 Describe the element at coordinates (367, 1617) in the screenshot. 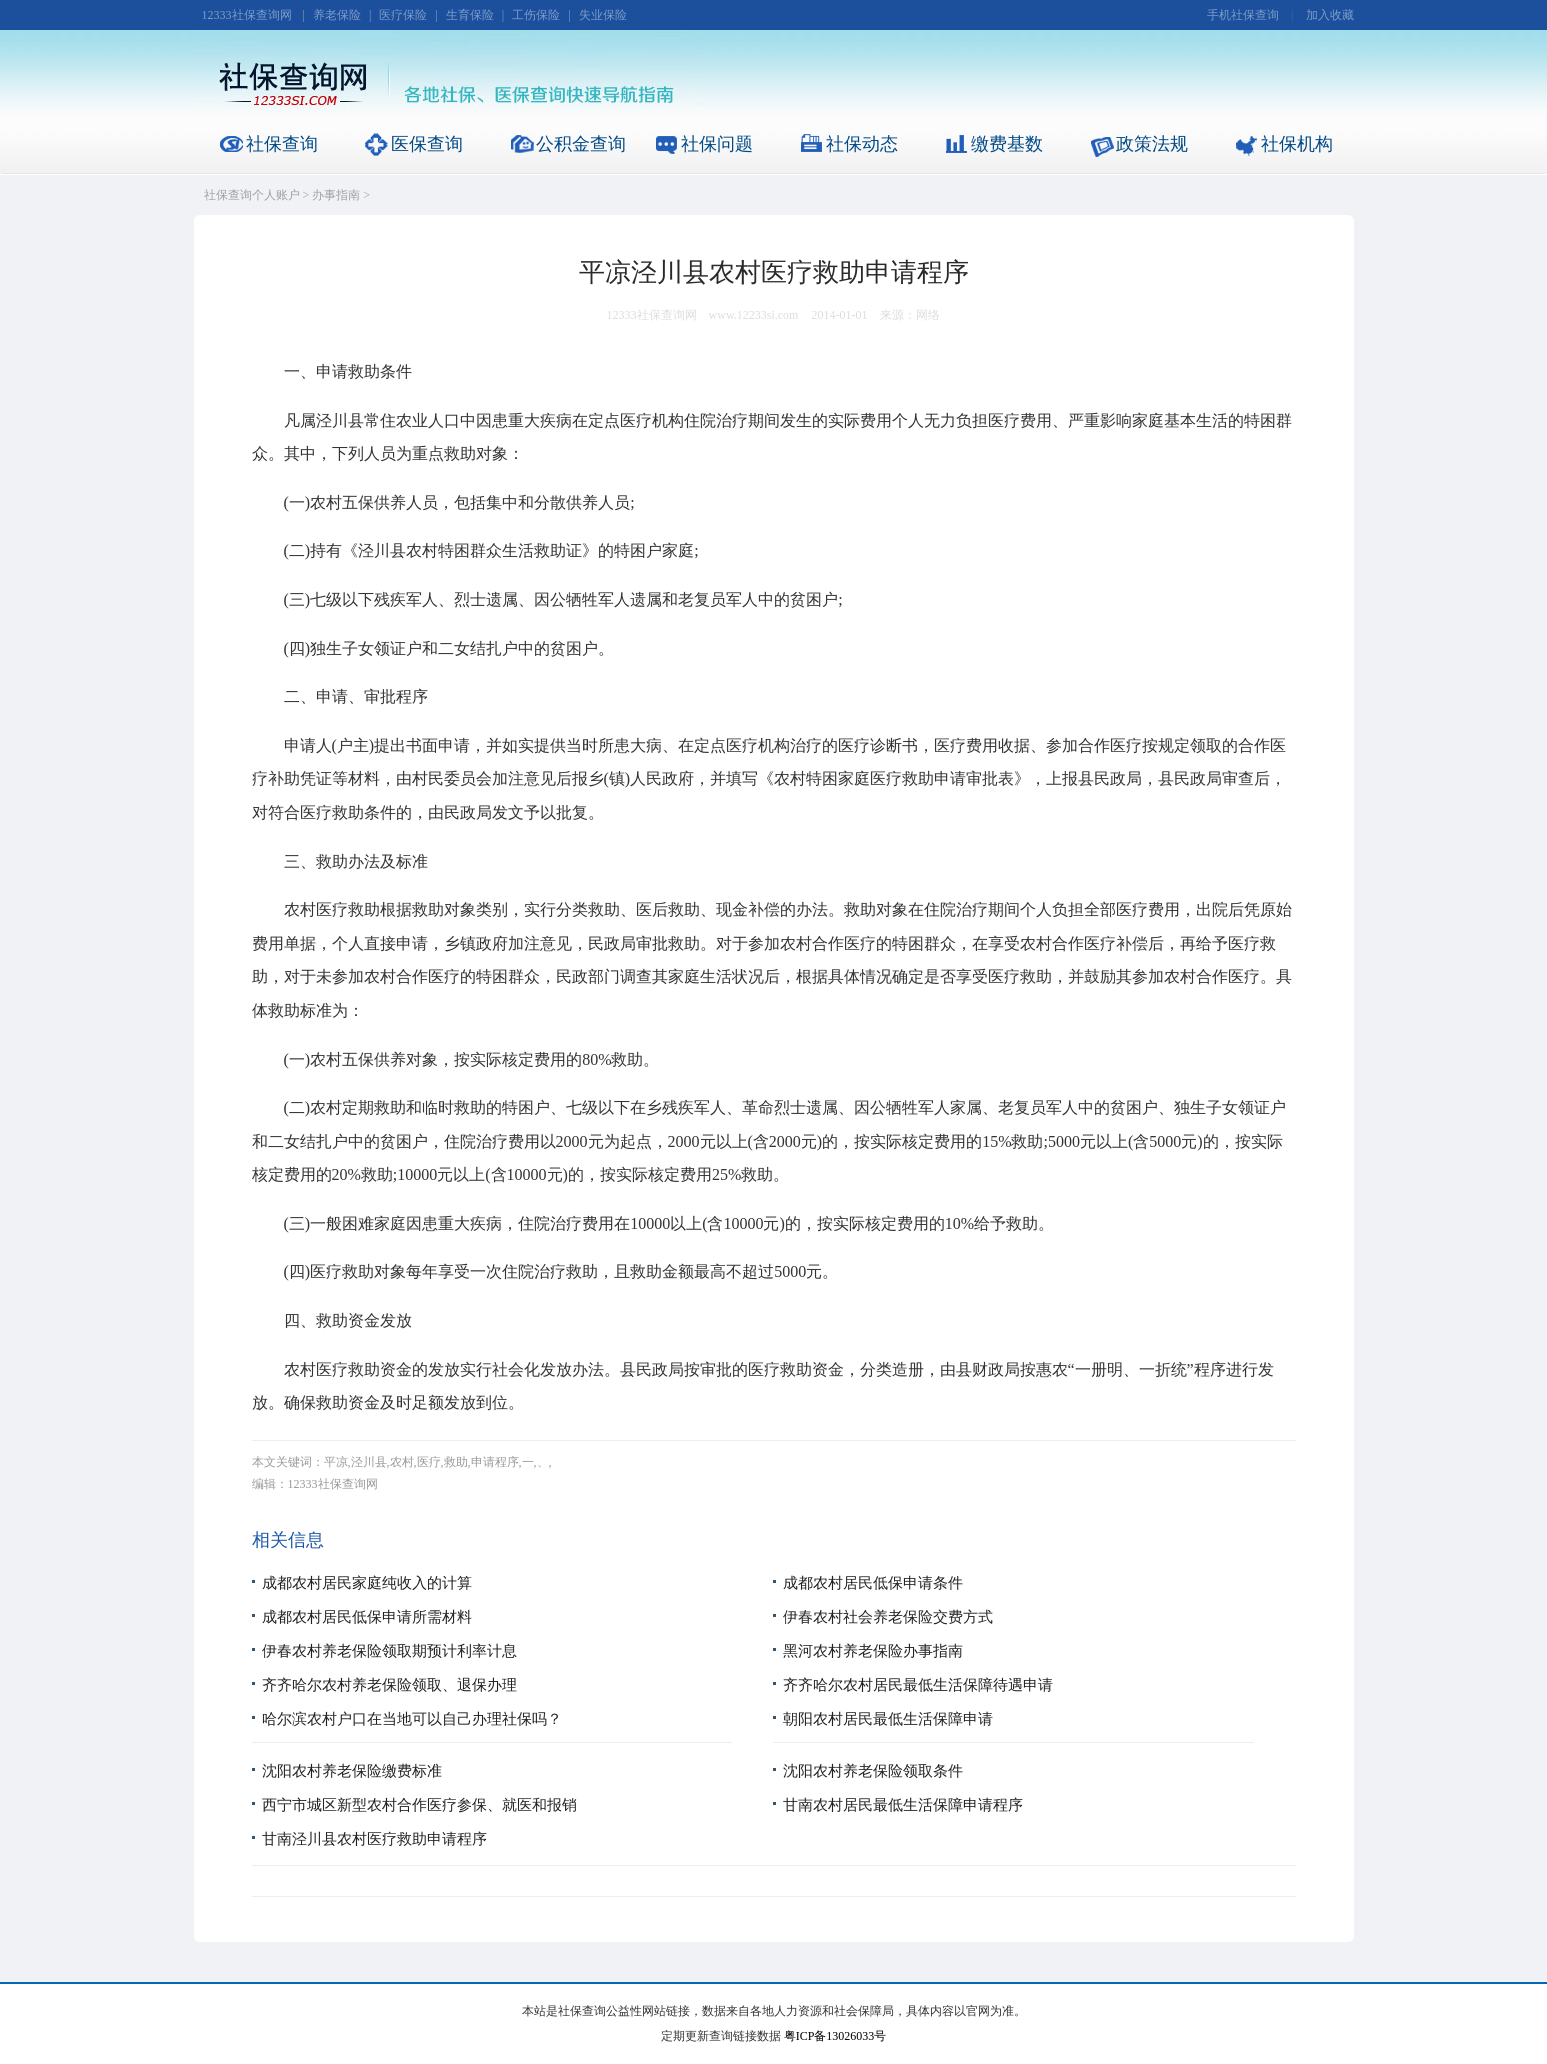

I see `成都农村居民低保申请所需材料` at that location.